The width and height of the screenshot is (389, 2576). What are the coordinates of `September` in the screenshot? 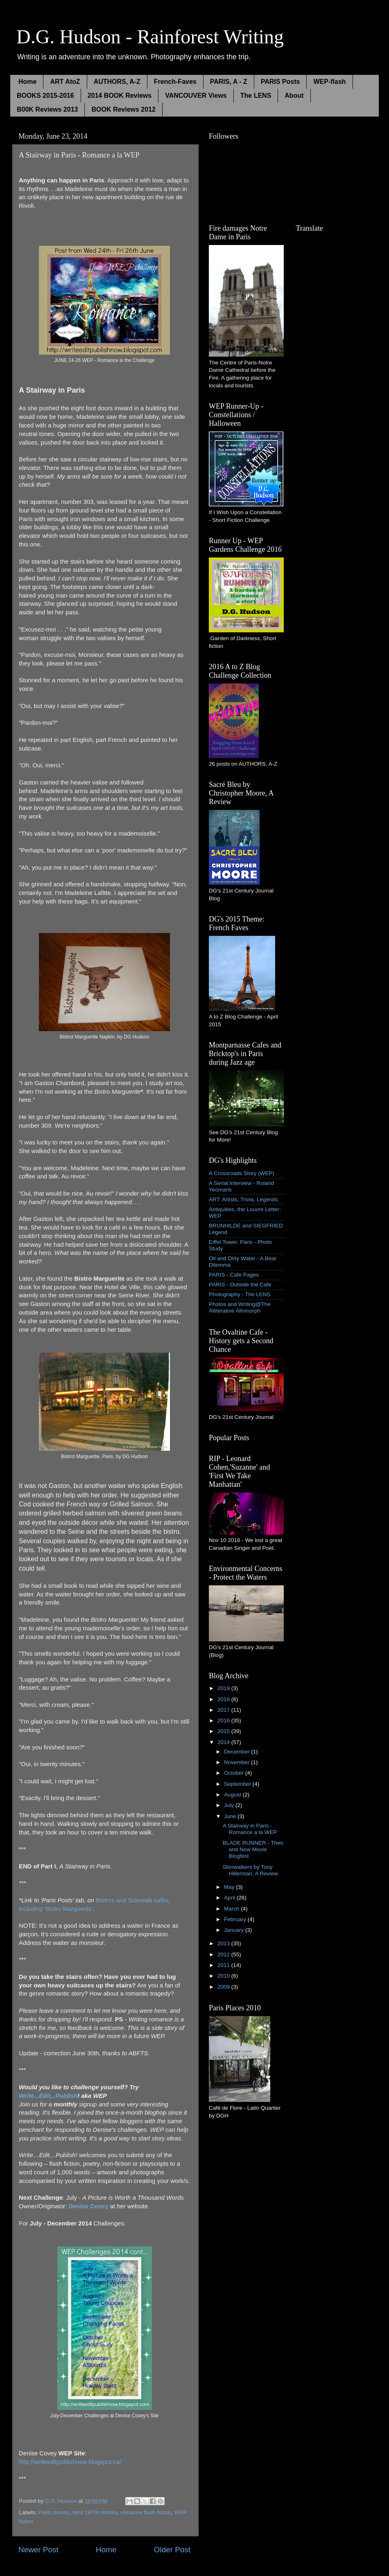 It's located at (238, 1784).